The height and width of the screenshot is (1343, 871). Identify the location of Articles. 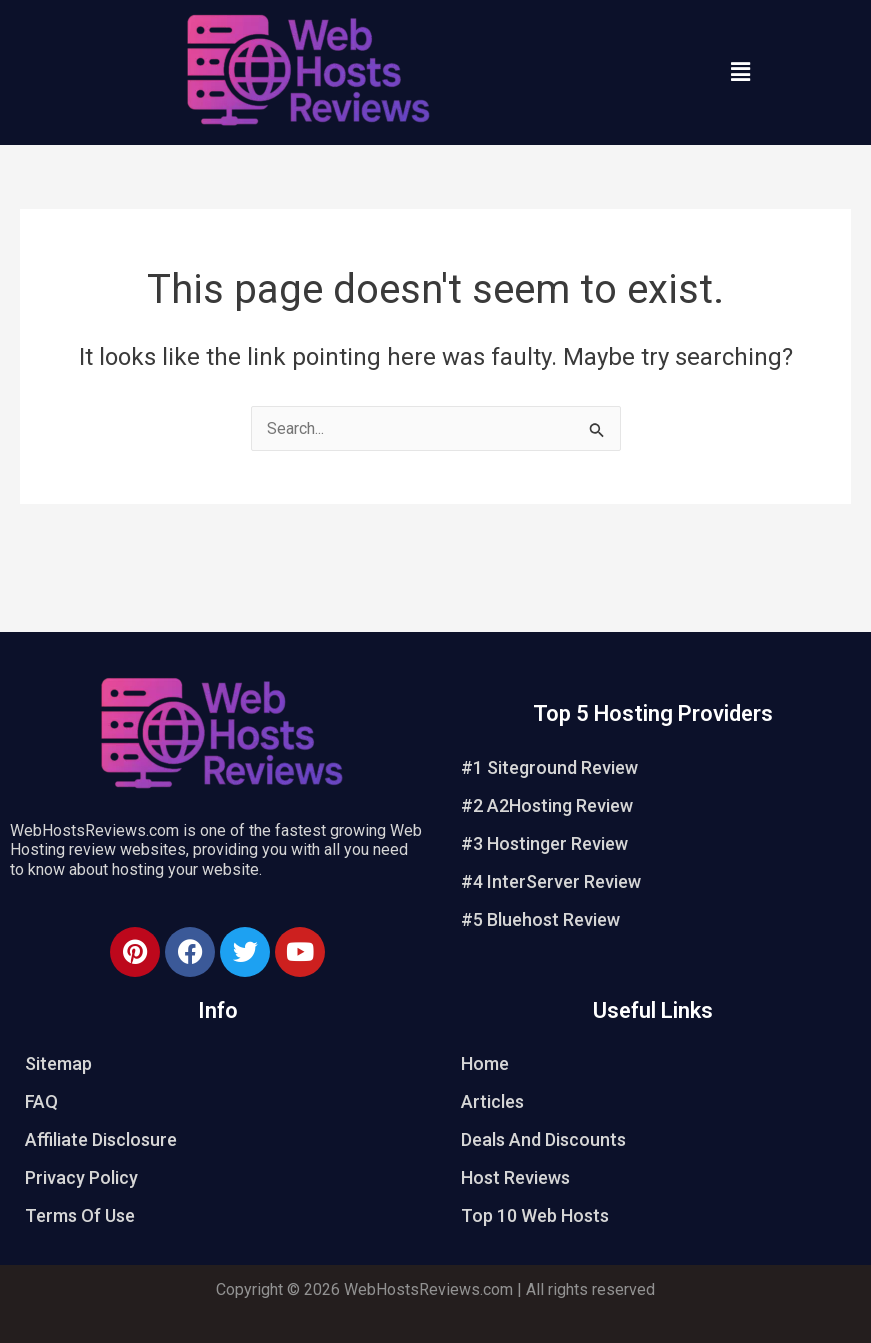
(492, 1101).